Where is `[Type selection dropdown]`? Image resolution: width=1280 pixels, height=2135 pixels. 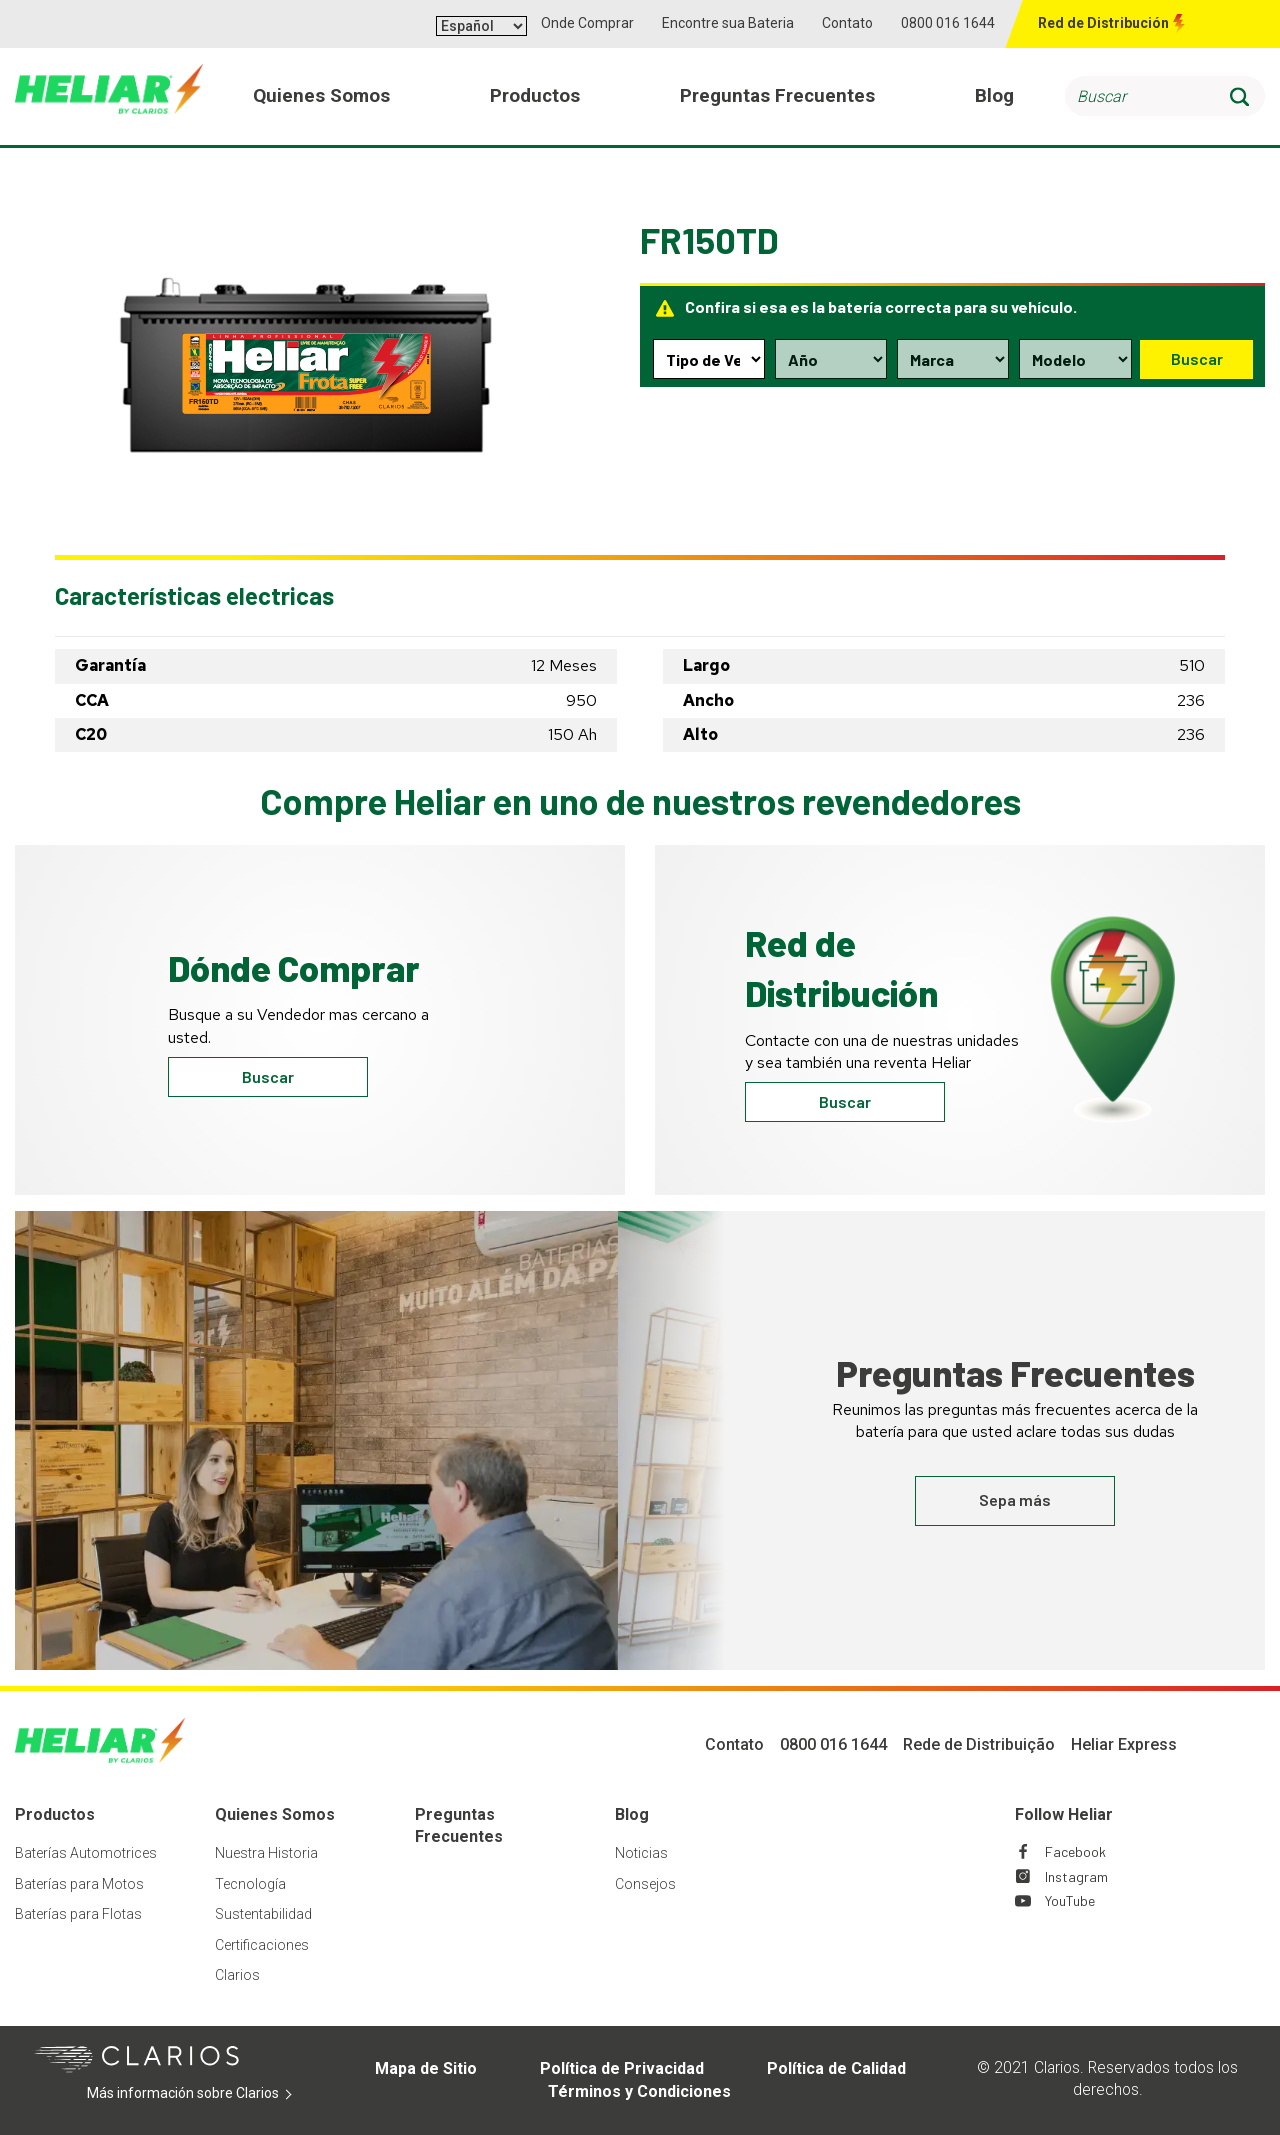 [Type selection dropdown] is located at coordinates (709, 359).